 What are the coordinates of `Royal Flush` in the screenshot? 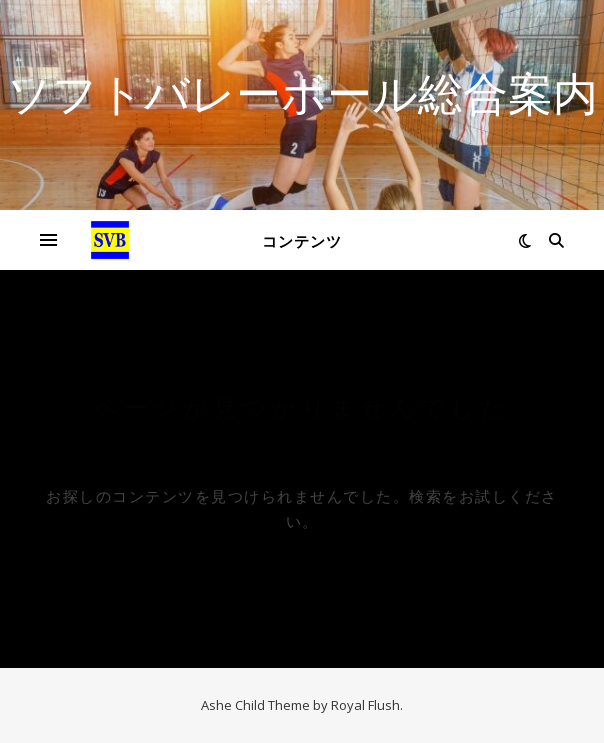 It's located at (365, 705).